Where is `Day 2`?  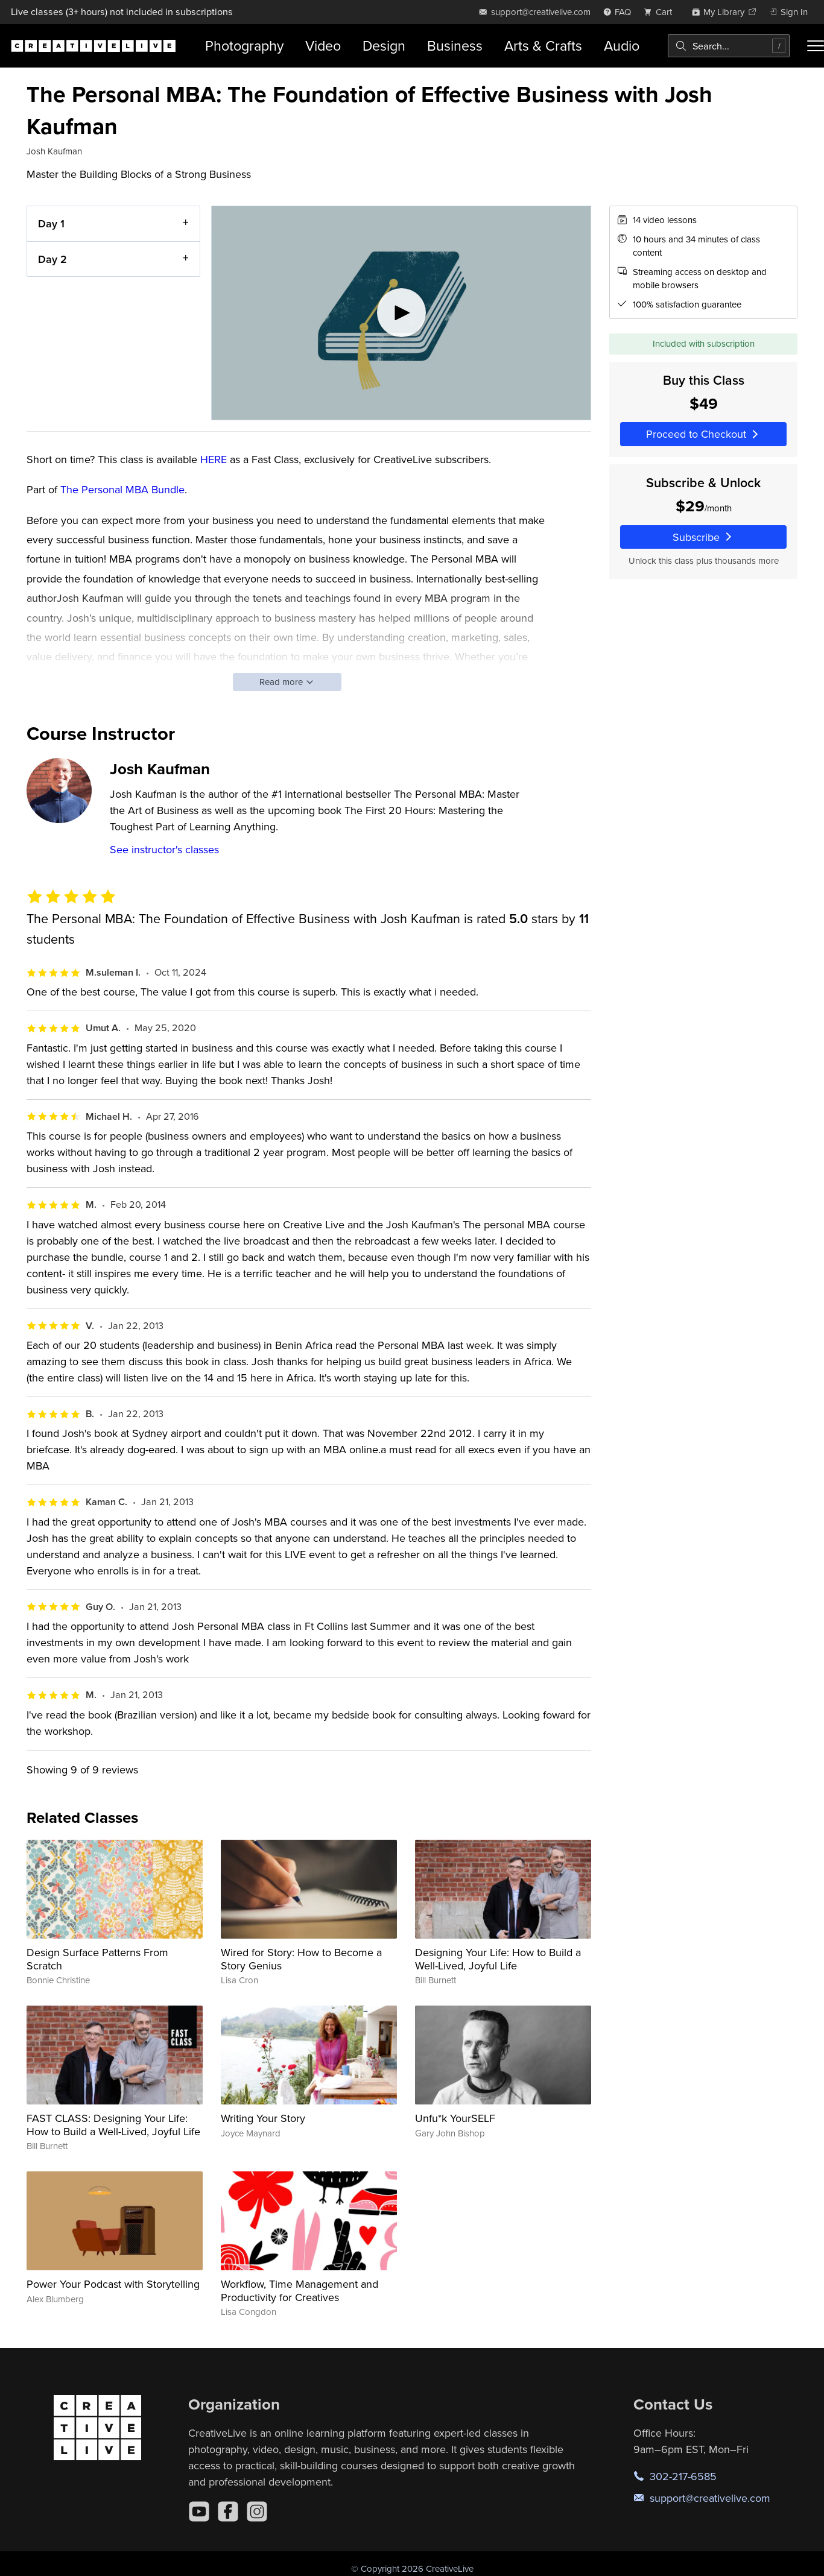 Day 2 is located at coordinates (52, 259).